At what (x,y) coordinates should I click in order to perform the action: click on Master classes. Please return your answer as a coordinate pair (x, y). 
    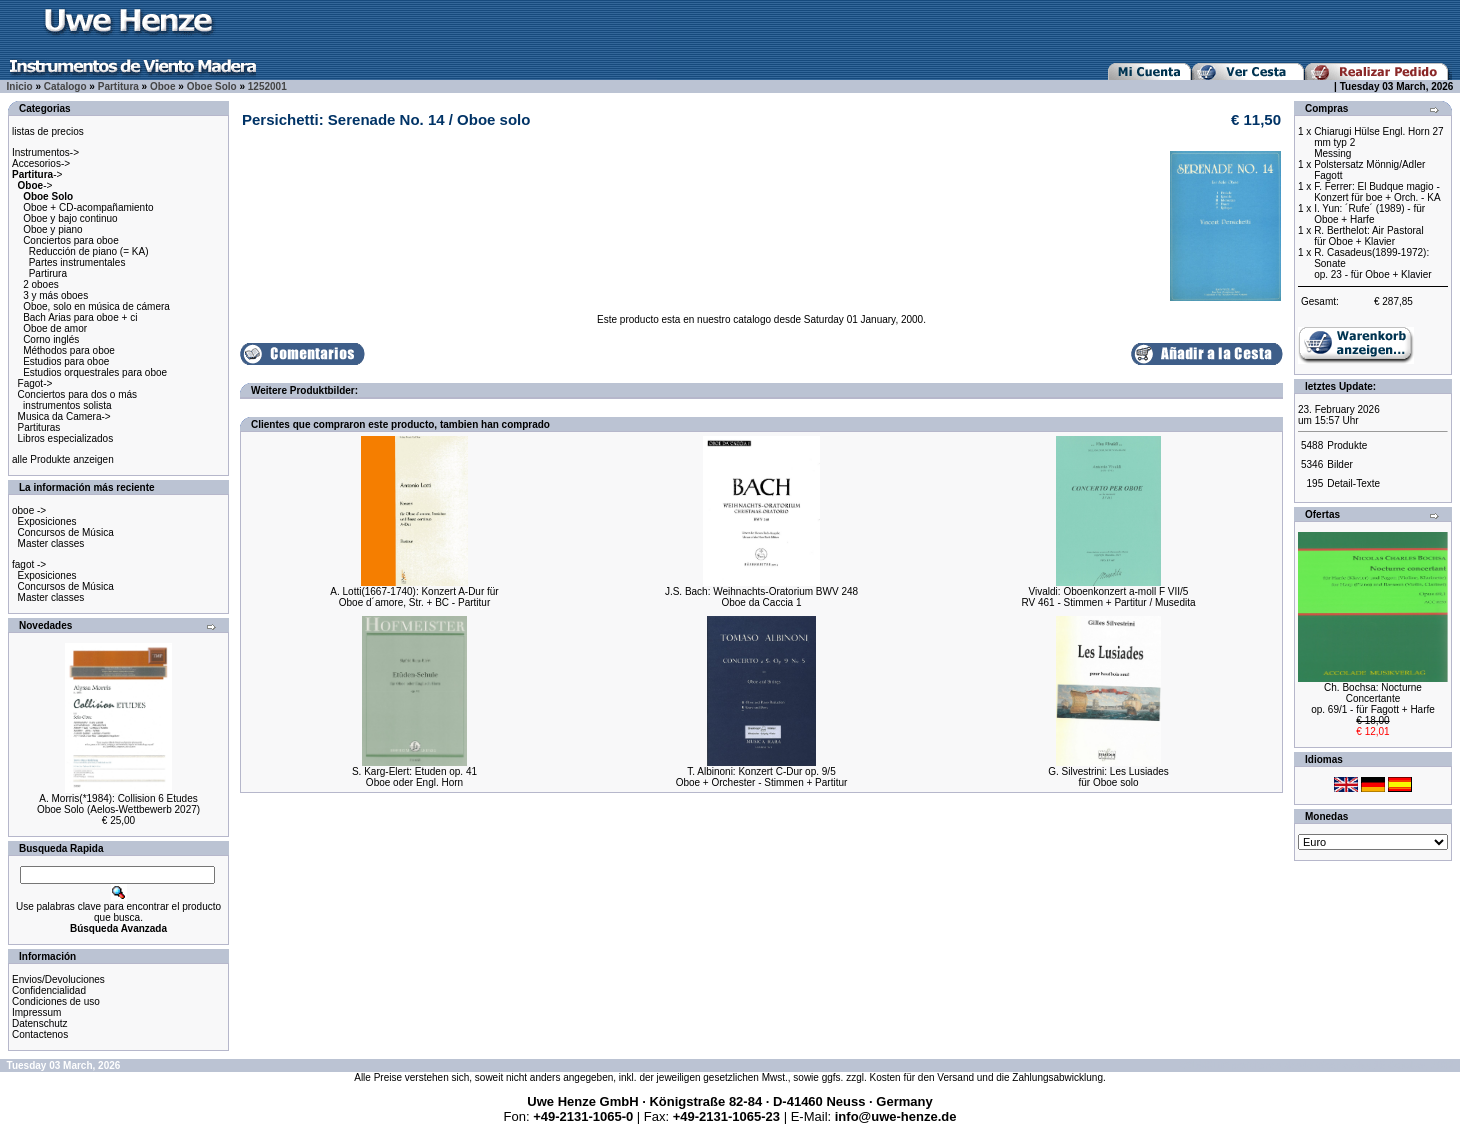
    Looking at the image, I should click on (51, 543).